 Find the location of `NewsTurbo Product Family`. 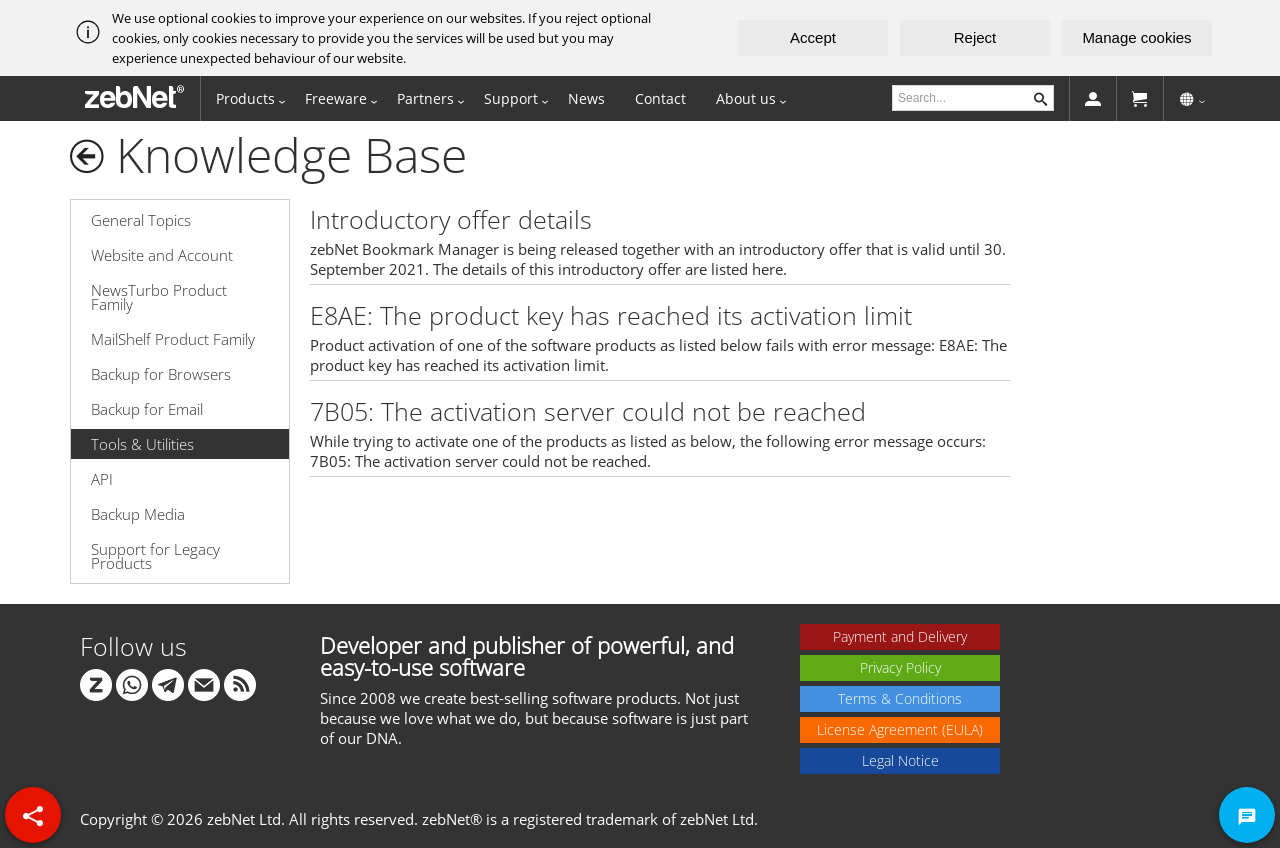

NewsTurbo Product Family is located at coordinates (159, 297).